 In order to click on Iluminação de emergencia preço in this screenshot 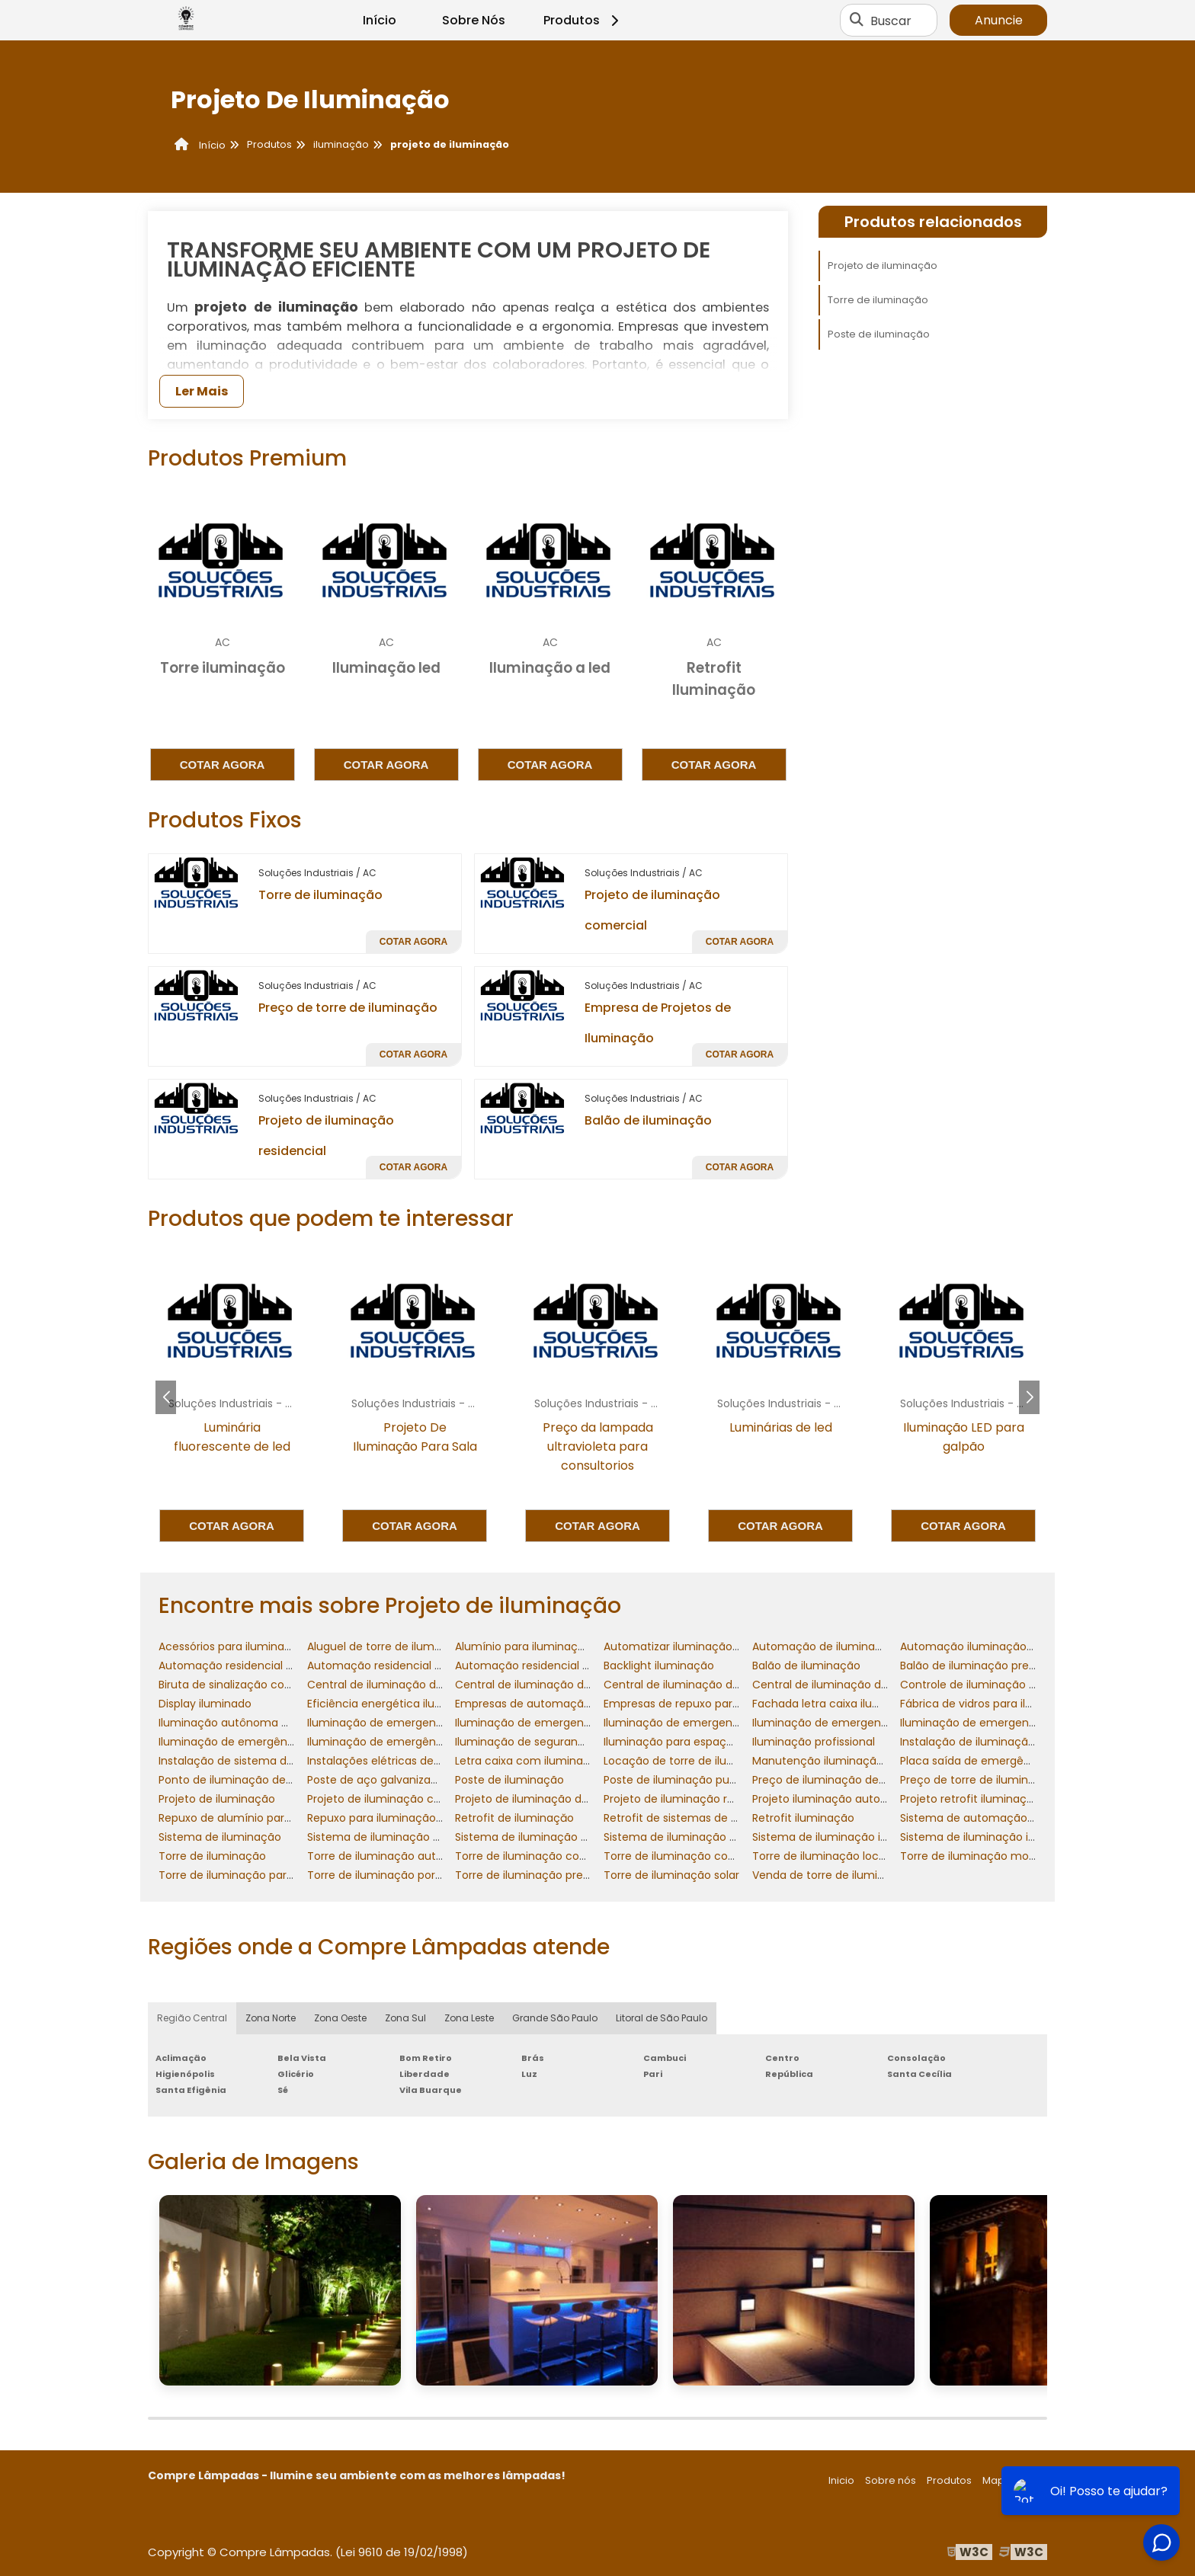, I will do `click(989, 1722)`.